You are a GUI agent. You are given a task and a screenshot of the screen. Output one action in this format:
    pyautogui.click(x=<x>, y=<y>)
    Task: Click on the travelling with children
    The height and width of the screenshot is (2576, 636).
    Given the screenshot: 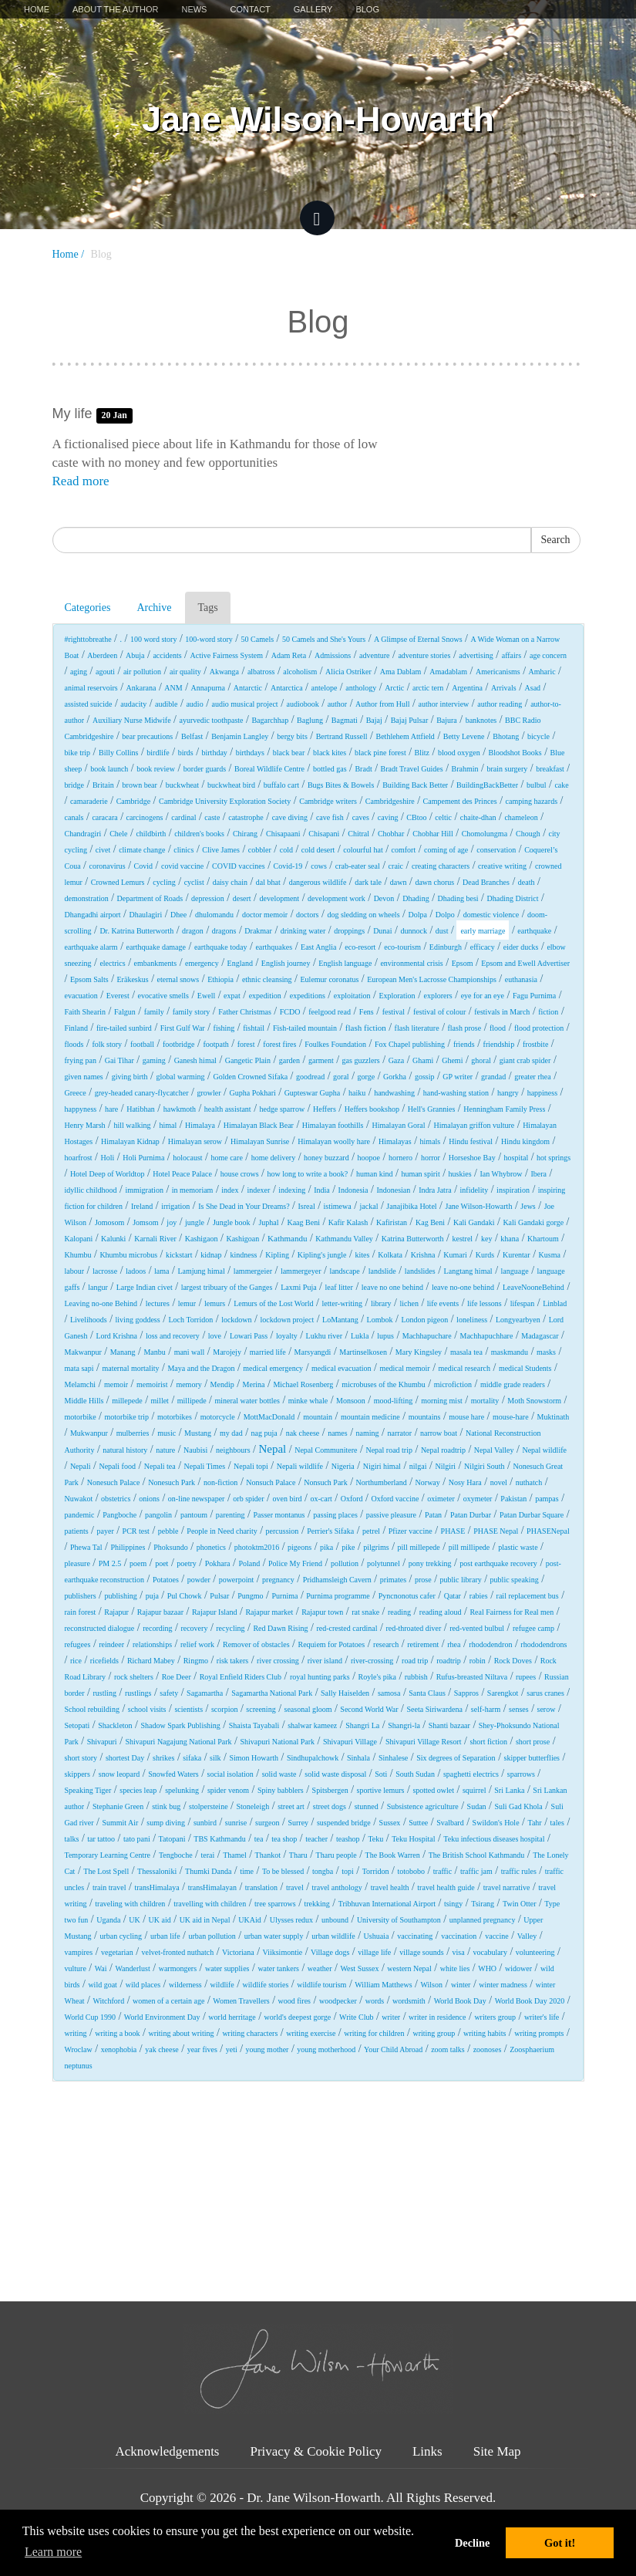 What is the action you would take?
    pyautogui.click(x=209, y=1903)
    